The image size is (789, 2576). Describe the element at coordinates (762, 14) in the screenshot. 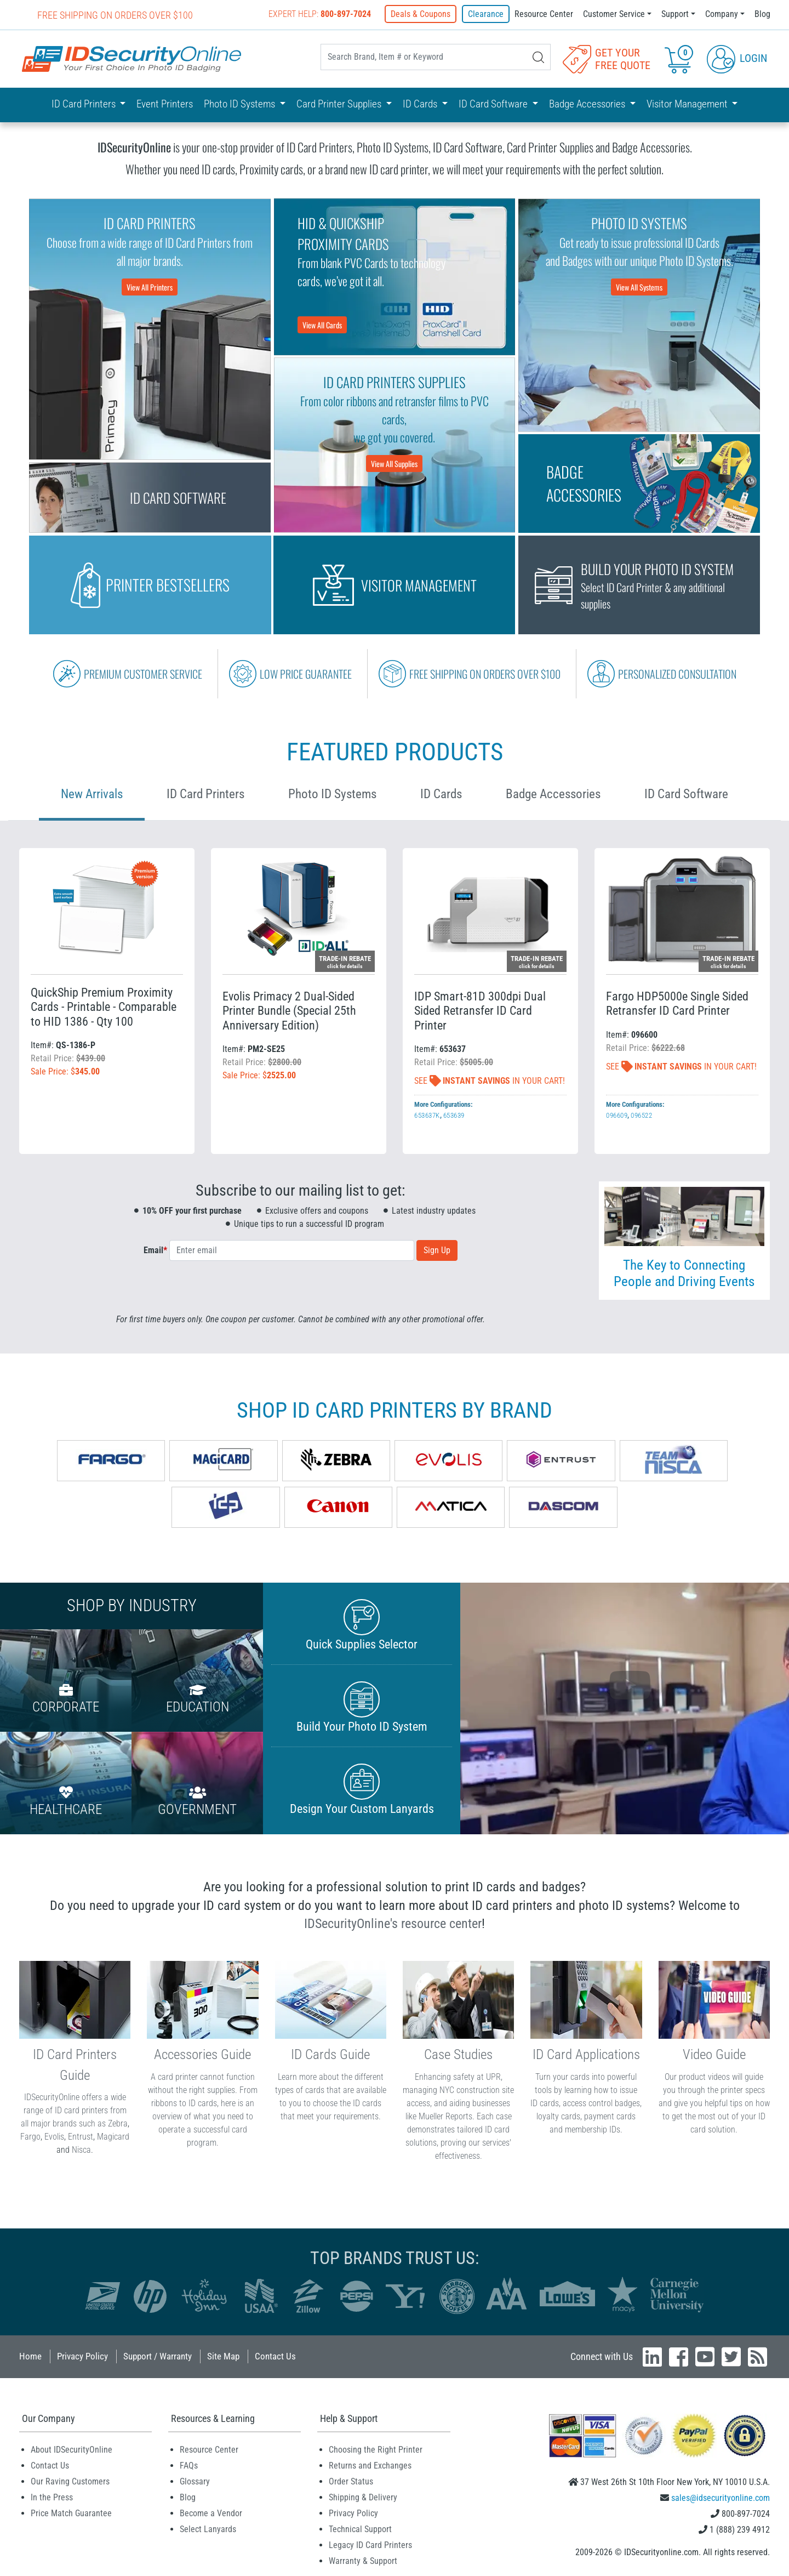

I see `Blog` at that location.